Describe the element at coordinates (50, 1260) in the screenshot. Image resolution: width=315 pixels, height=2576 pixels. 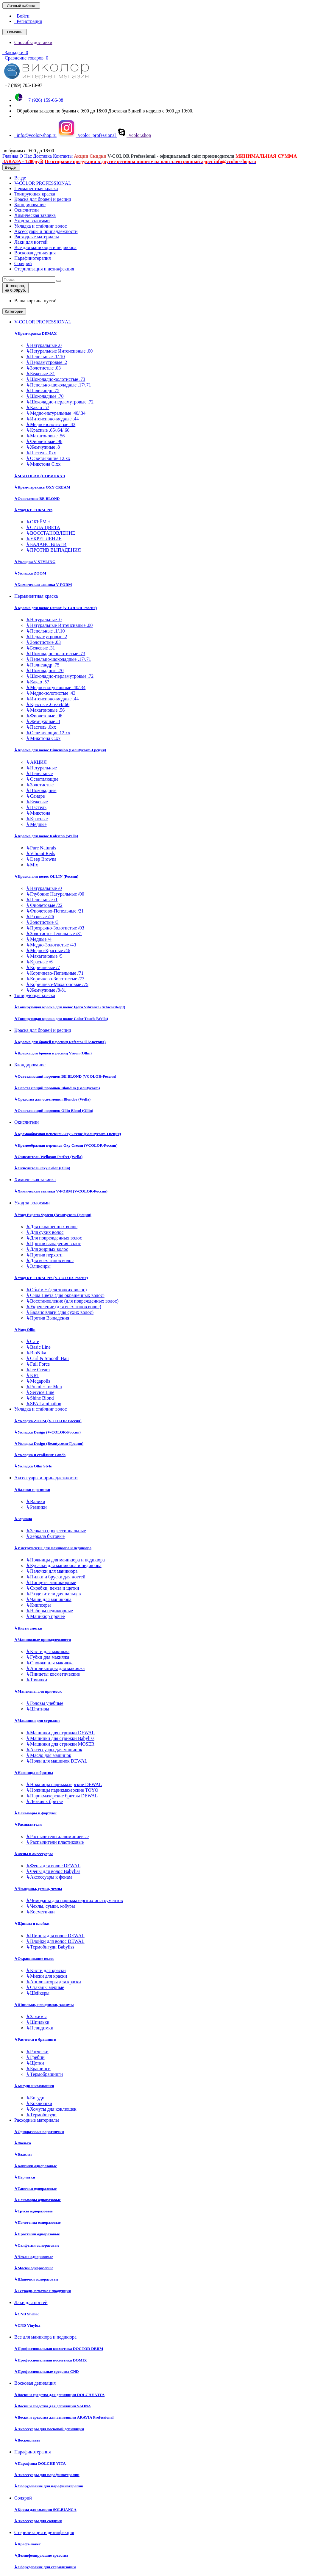
I see `Для всех типов волос` at that location.